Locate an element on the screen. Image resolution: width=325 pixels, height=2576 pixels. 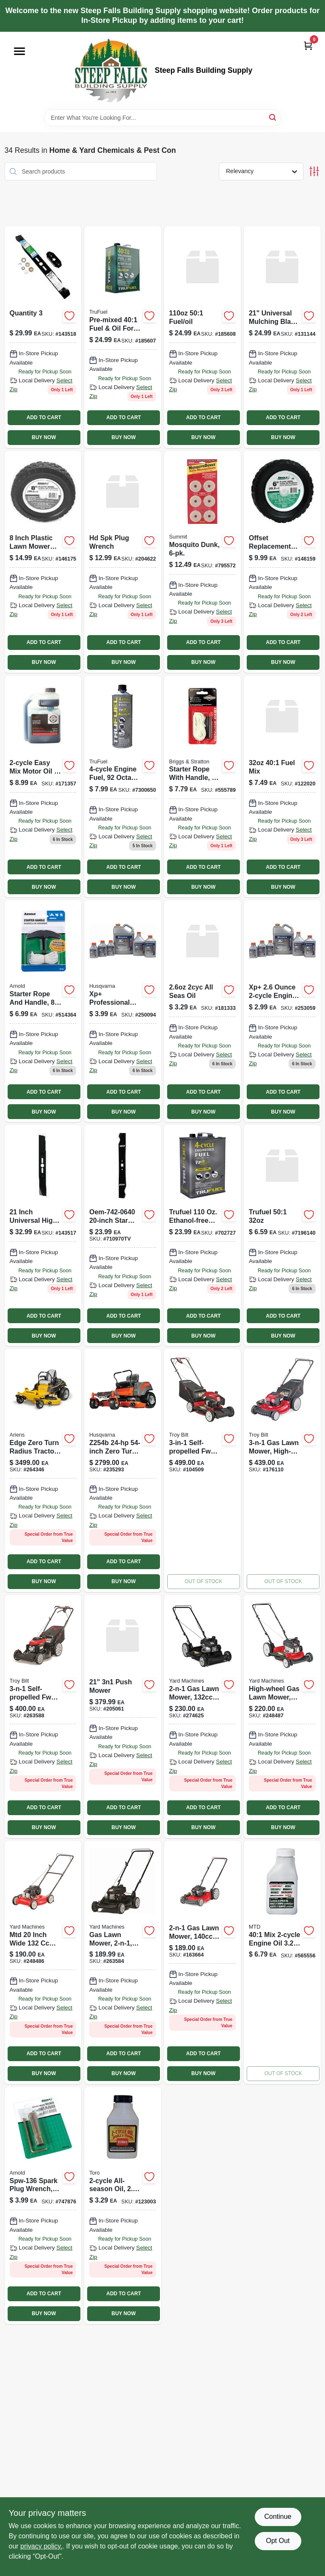
[Go to mosquito-dunk-018506001100 product page] is located at coordinates (202, 562).